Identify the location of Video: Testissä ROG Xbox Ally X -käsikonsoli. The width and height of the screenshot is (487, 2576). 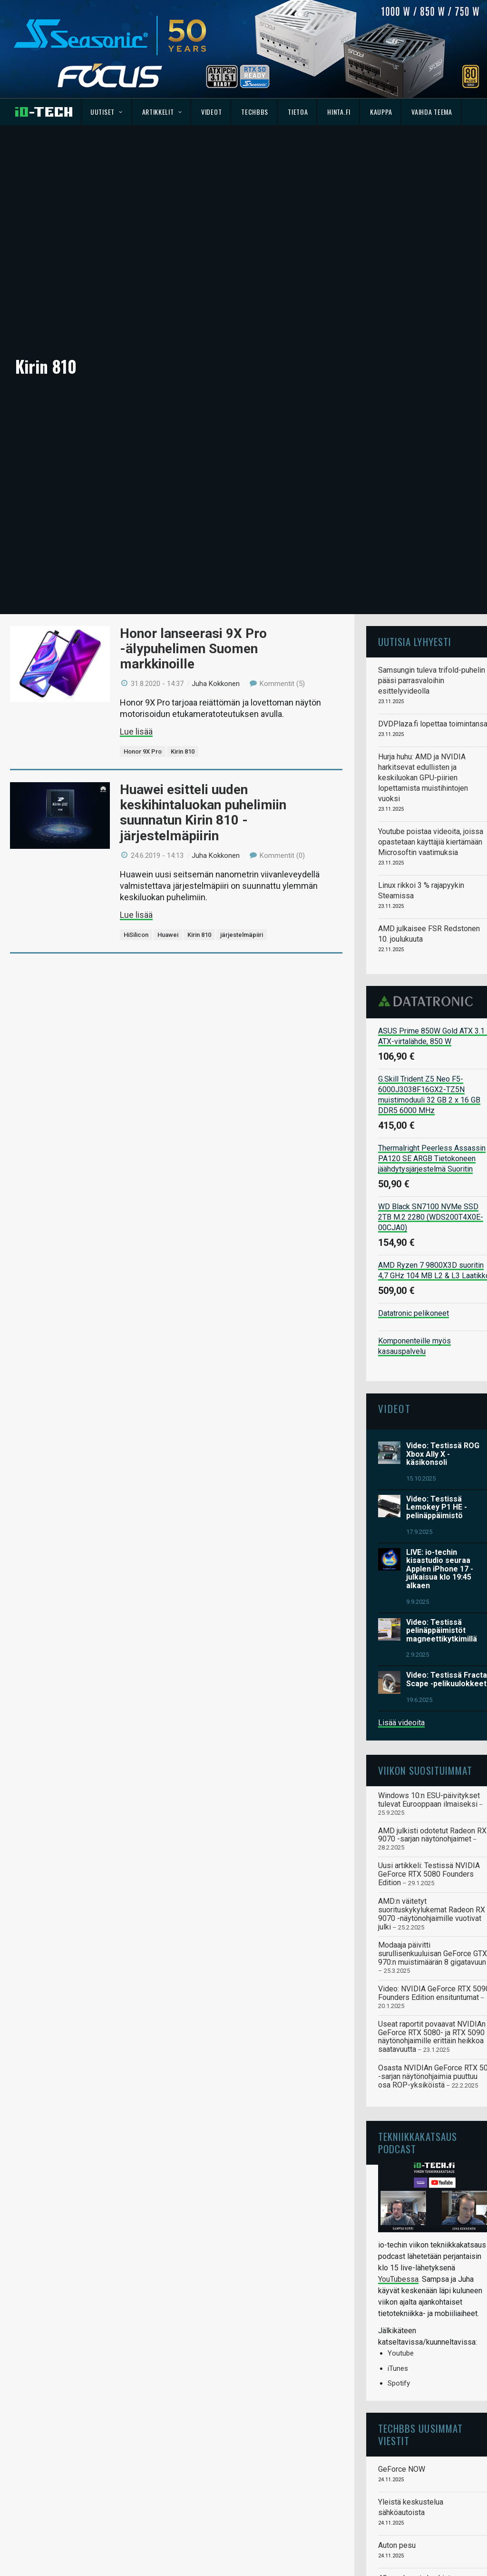
(442, 1328).